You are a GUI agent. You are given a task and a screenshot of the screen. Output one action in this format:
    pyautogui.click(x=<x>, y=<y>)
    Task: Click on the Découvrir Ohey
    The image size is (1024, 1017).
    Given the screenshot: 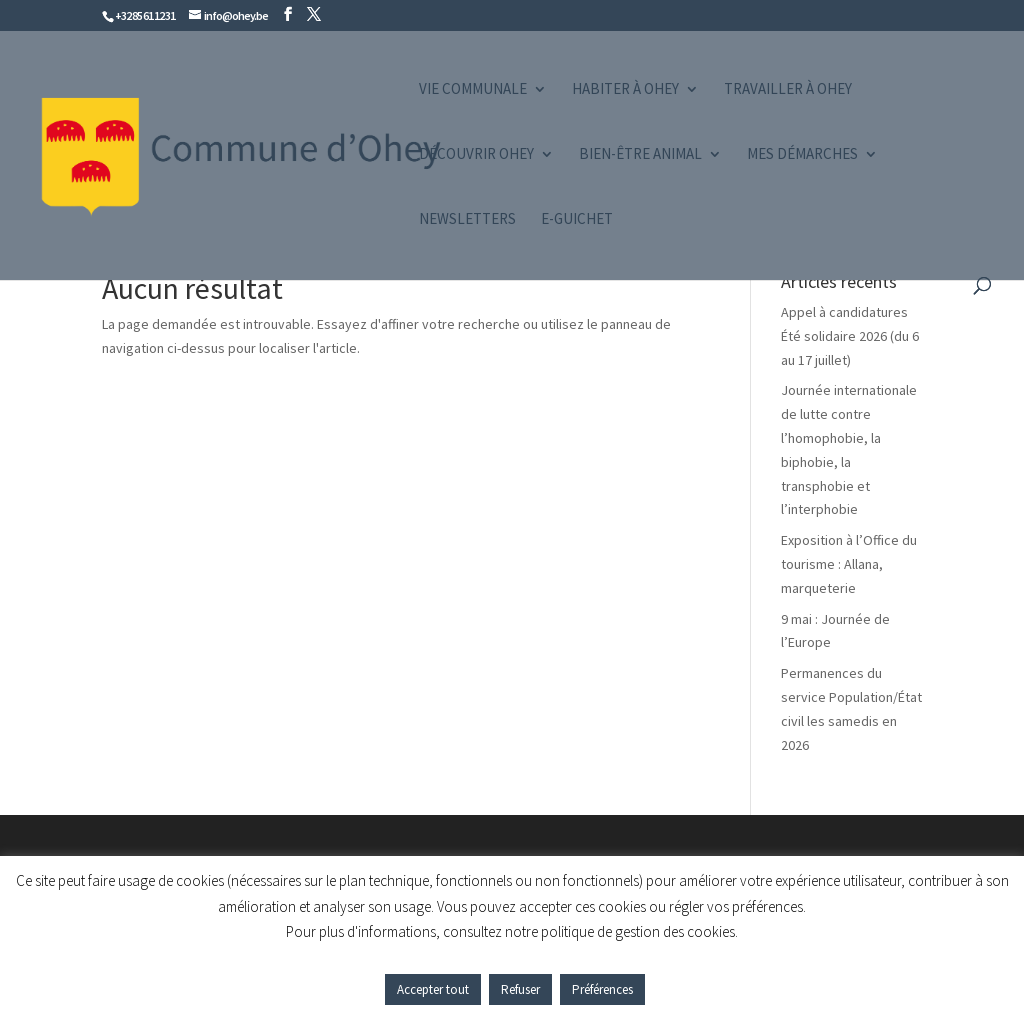 What is the action you would take?
    pyautogui.click(x=476, y=155)
    